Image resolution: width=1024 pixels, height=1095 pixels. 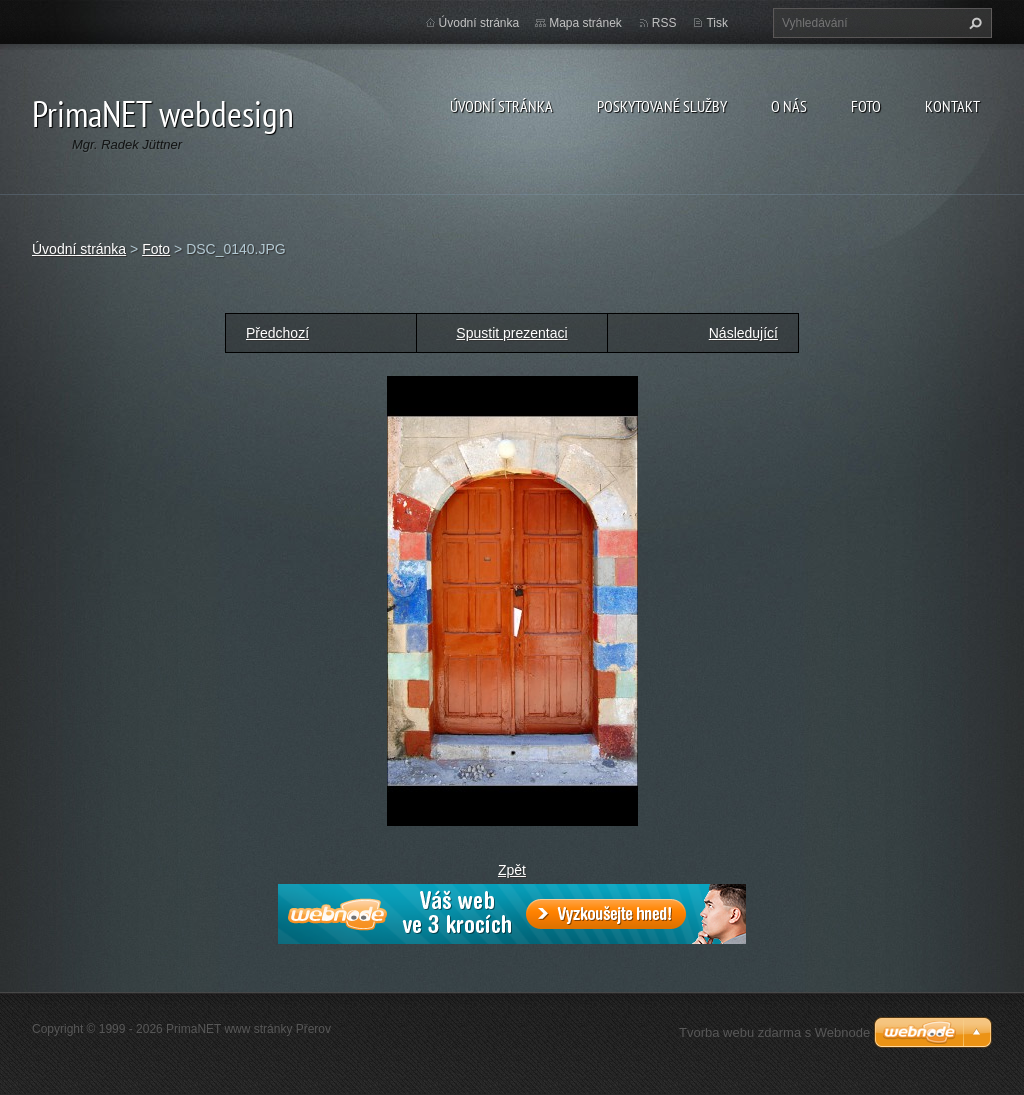 What do you see at coordinates (743, 333) in the screenshot?
I see `Následující` at bounding box center [743, 333].